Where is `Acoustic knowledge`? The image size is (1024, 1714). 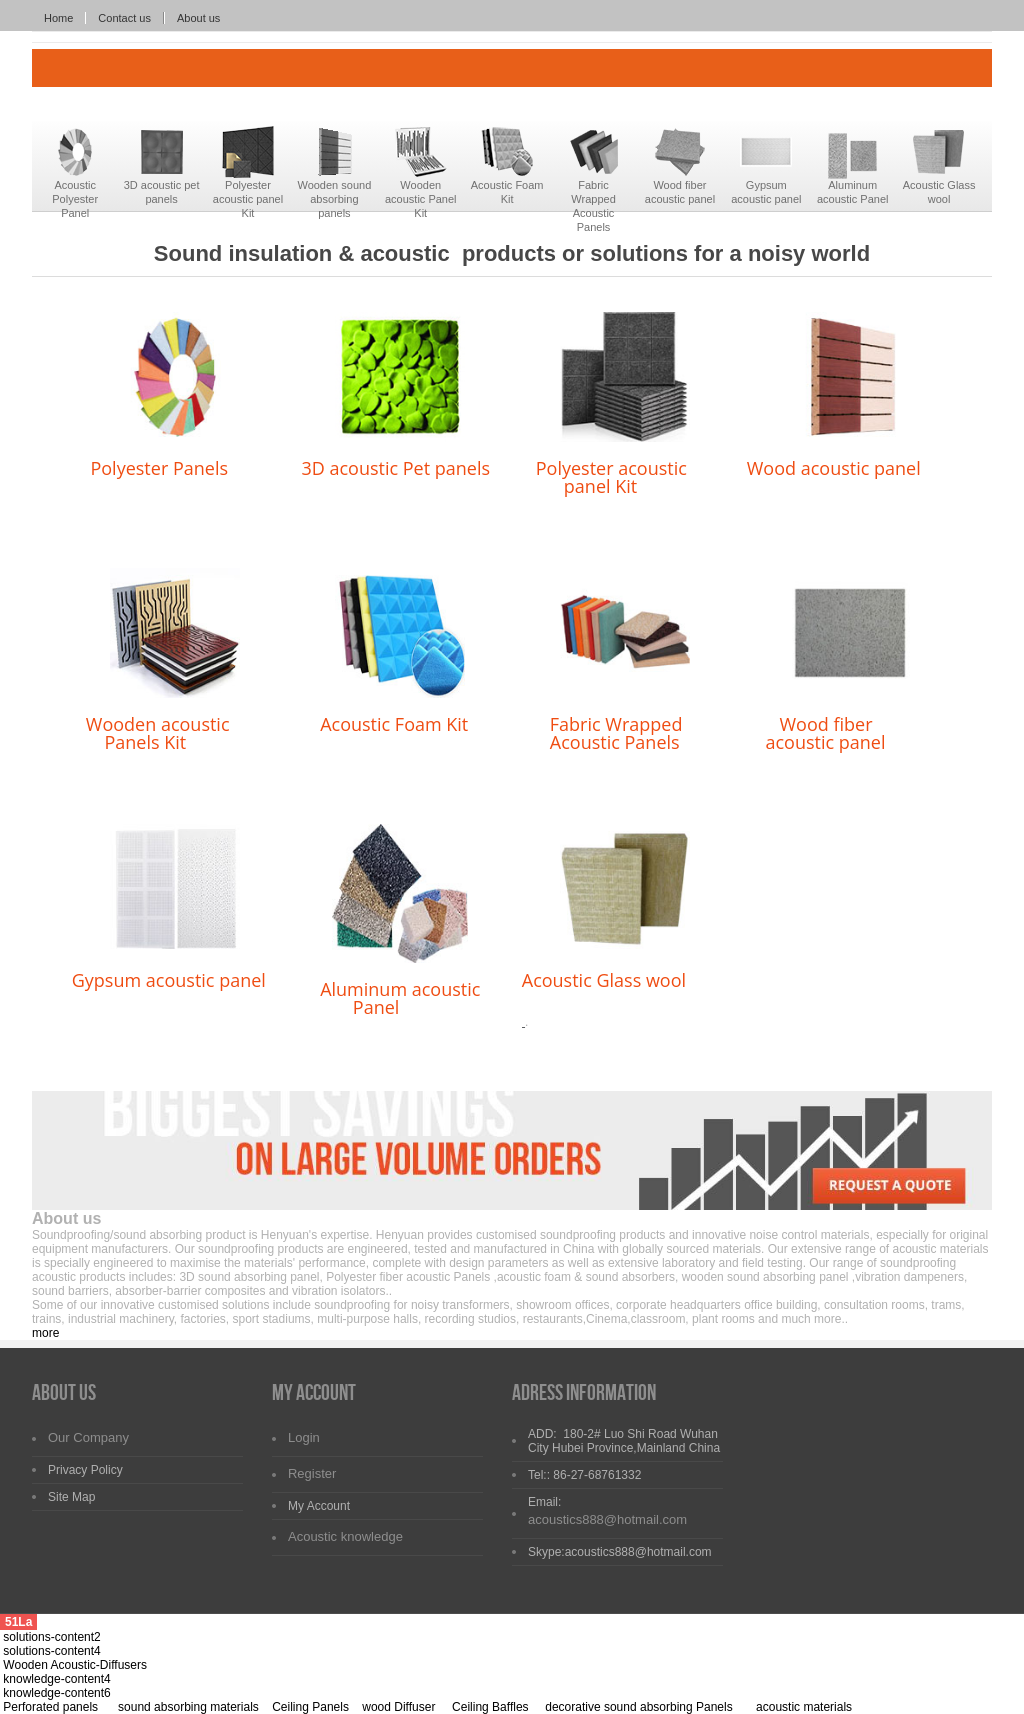 Acoustic knowledge is located at coordinates (345, 1536).